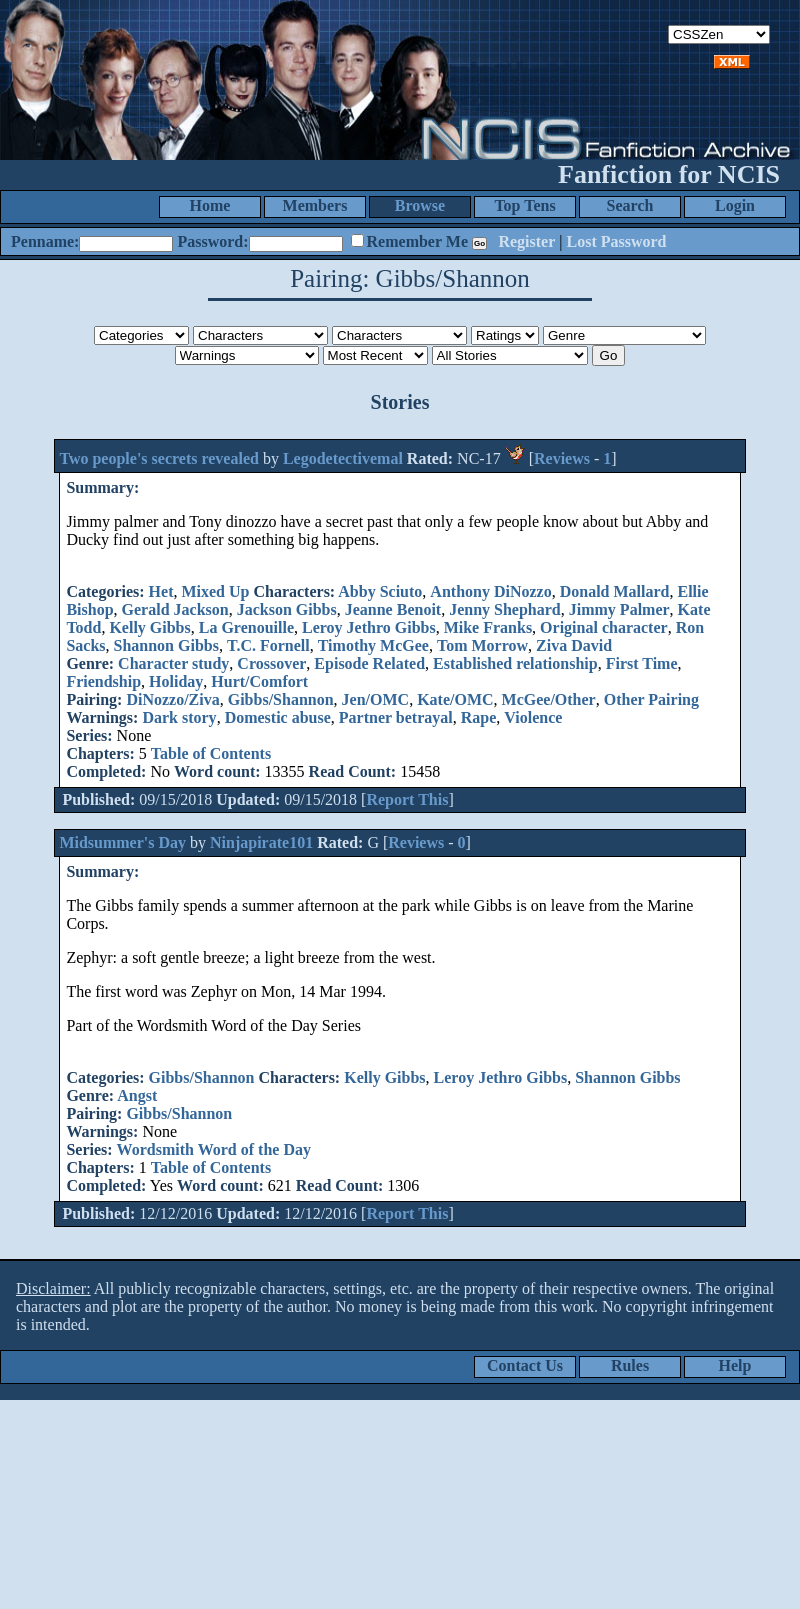 The image size is (800, 1609). What do you see at coordinates (166, 645) in the screenshot?
I see `Shannon Gibbs` at bounding box center [166, 645].